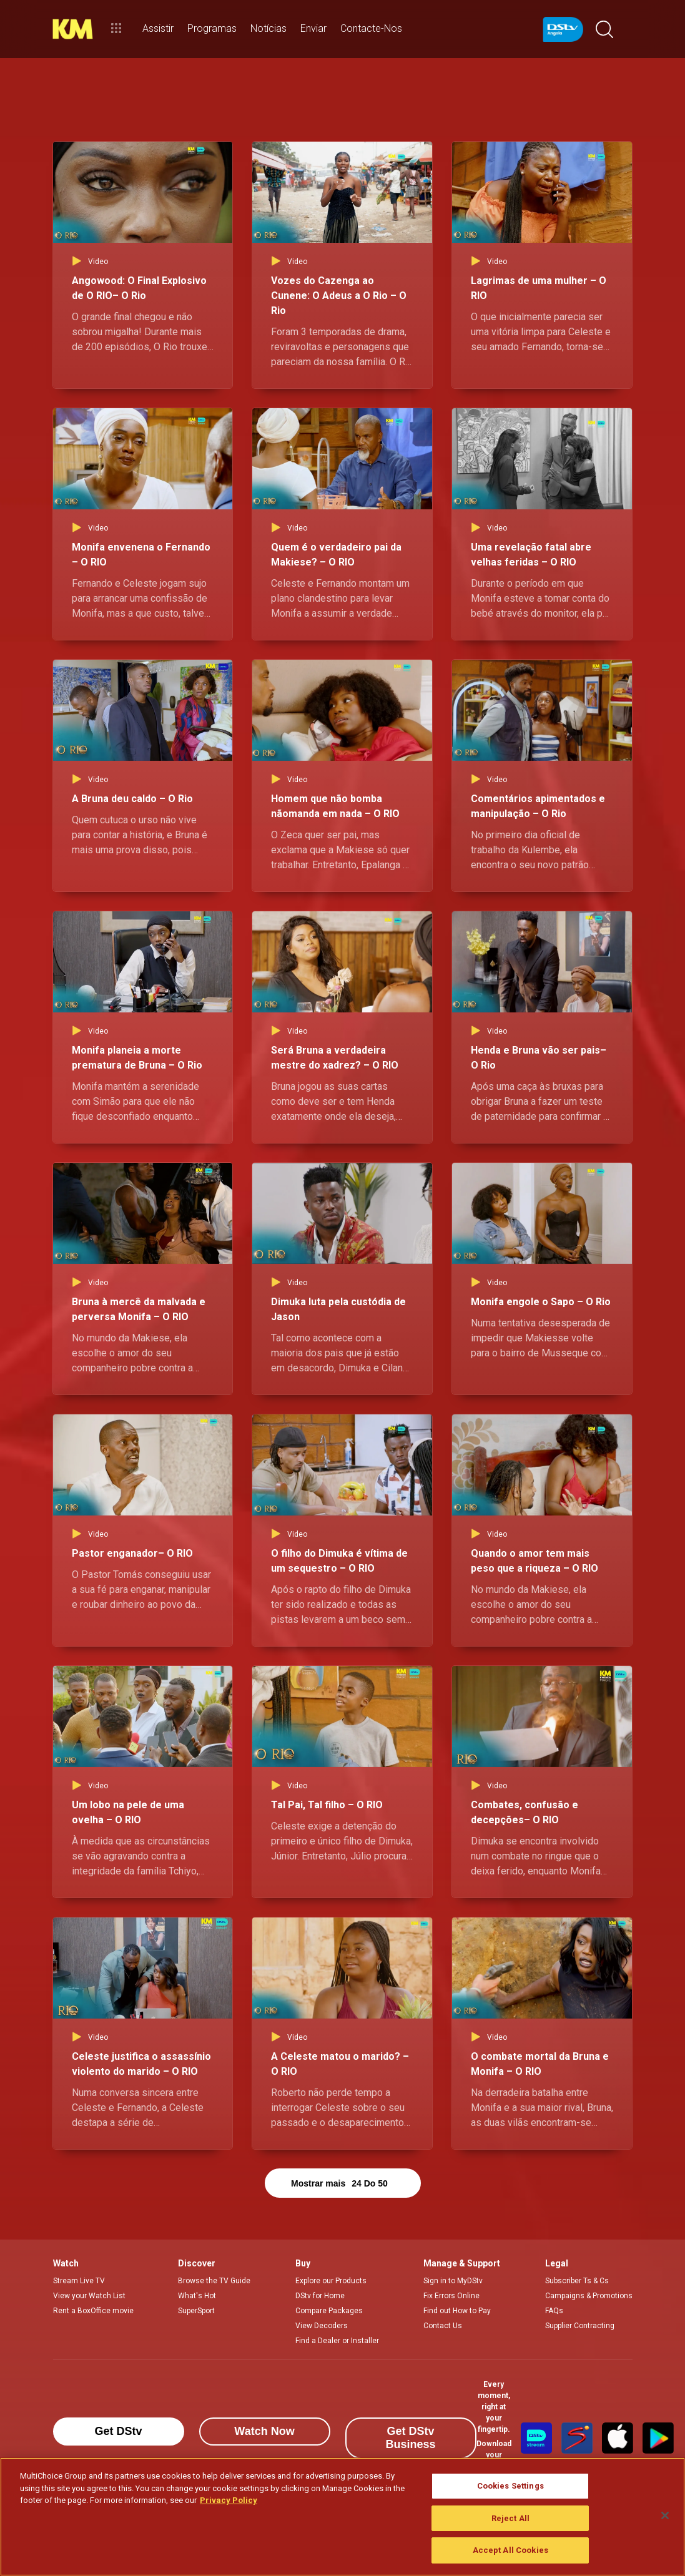  I want to click on Find out How to Pay, so click(457, 2310).